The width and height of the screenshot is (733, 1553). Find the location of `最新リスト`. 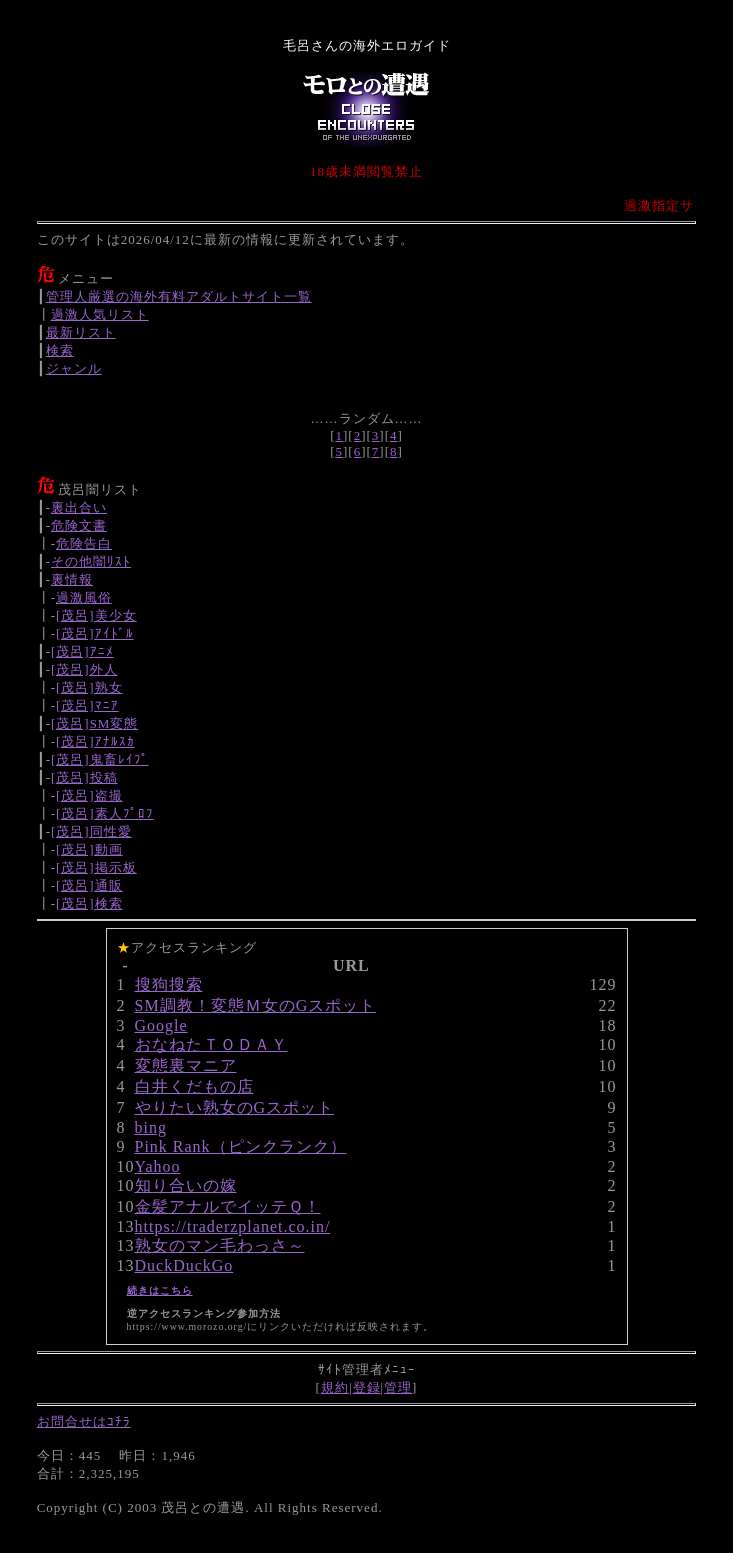

最新リスト is located at coordinates (81, 332).